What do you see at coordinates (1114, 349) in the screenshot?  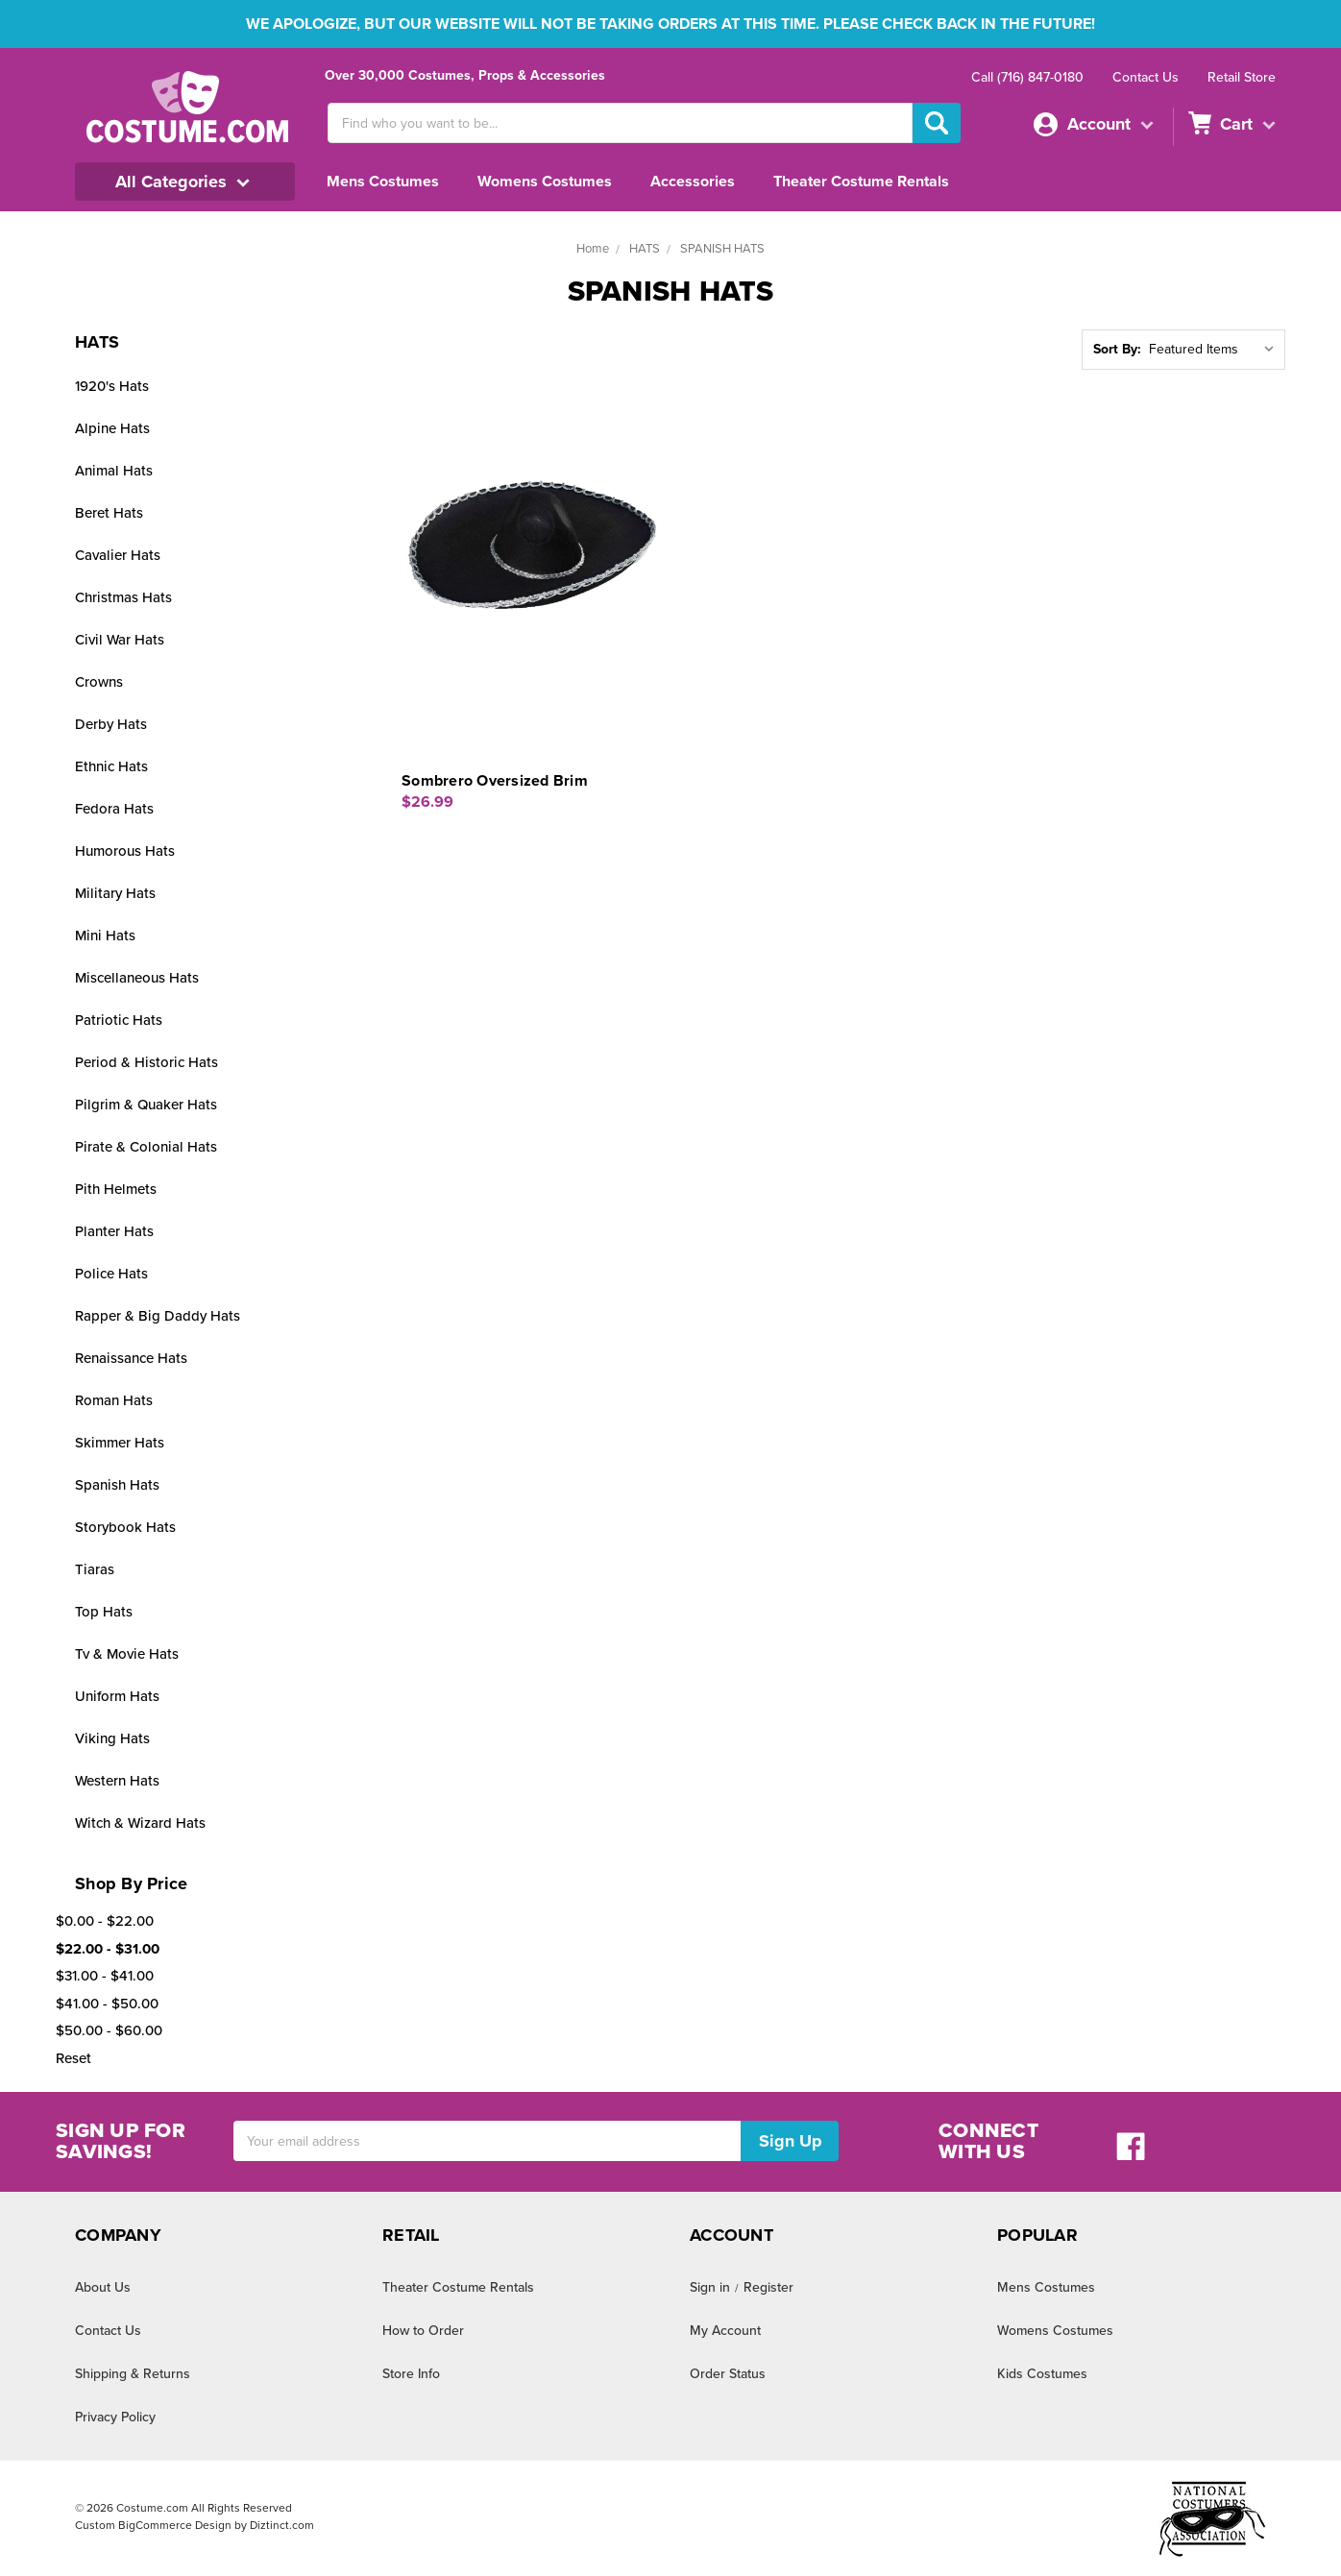 I see `Sort By:` at bounding box center [1114, 349].